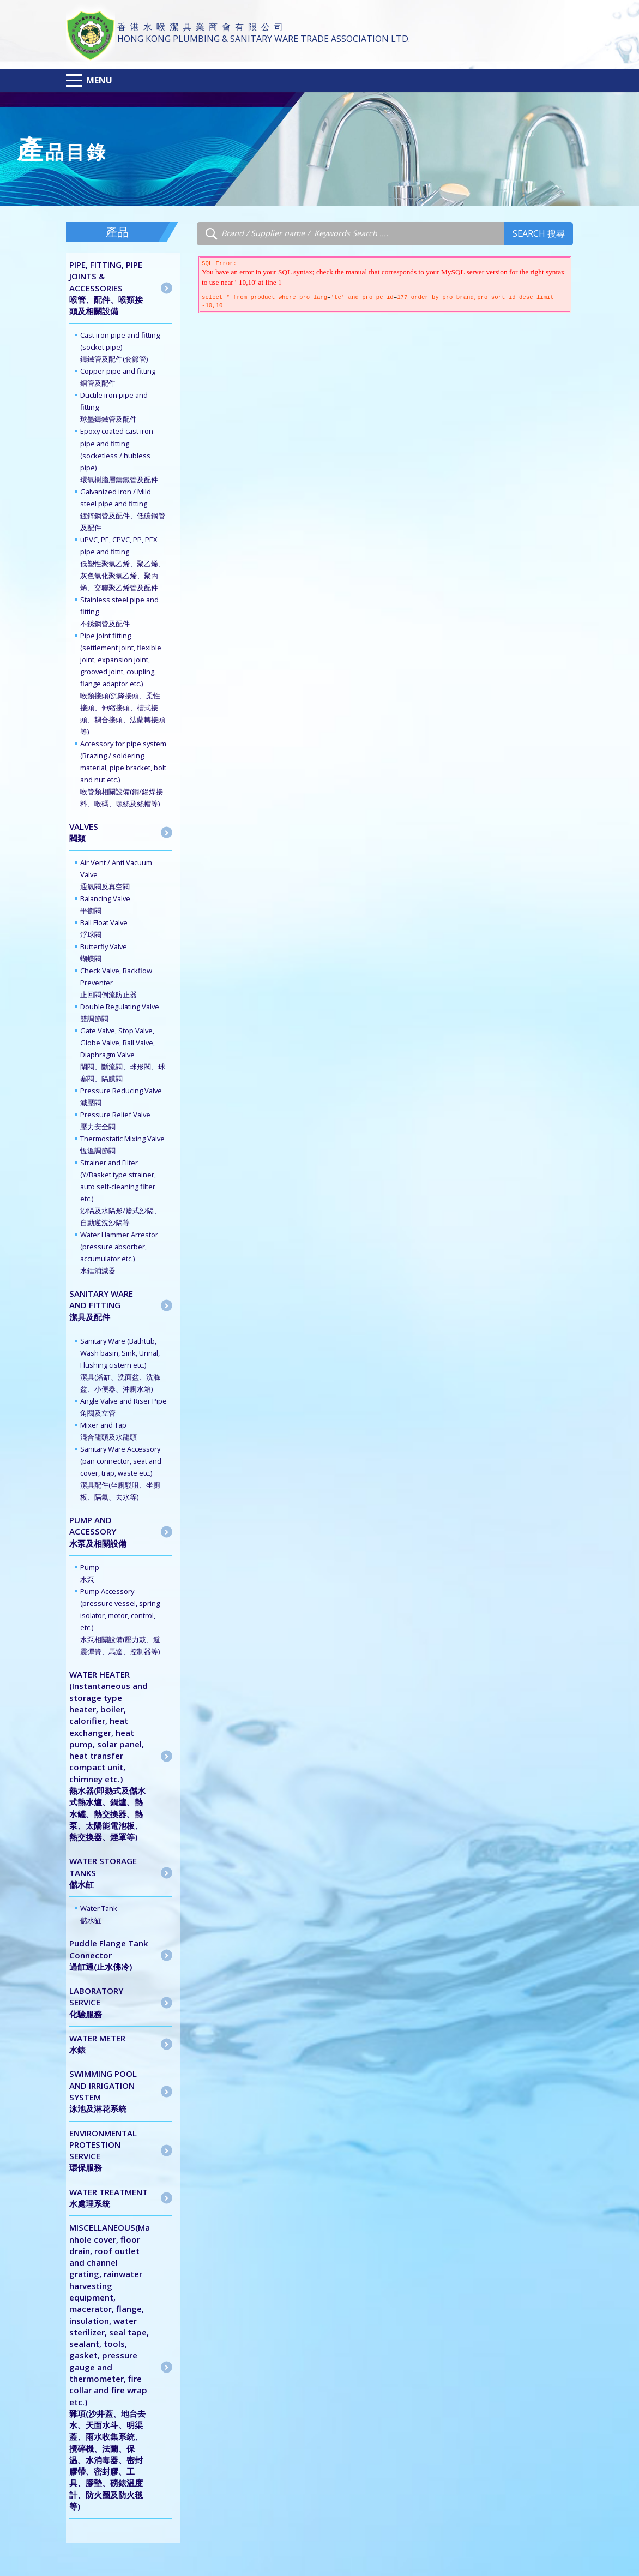  What do you see at coordinates (103, 1872) in the screenshot?
I see `WATER STORAGE TANKS儲水缸` at bounding box center [103, 1872].